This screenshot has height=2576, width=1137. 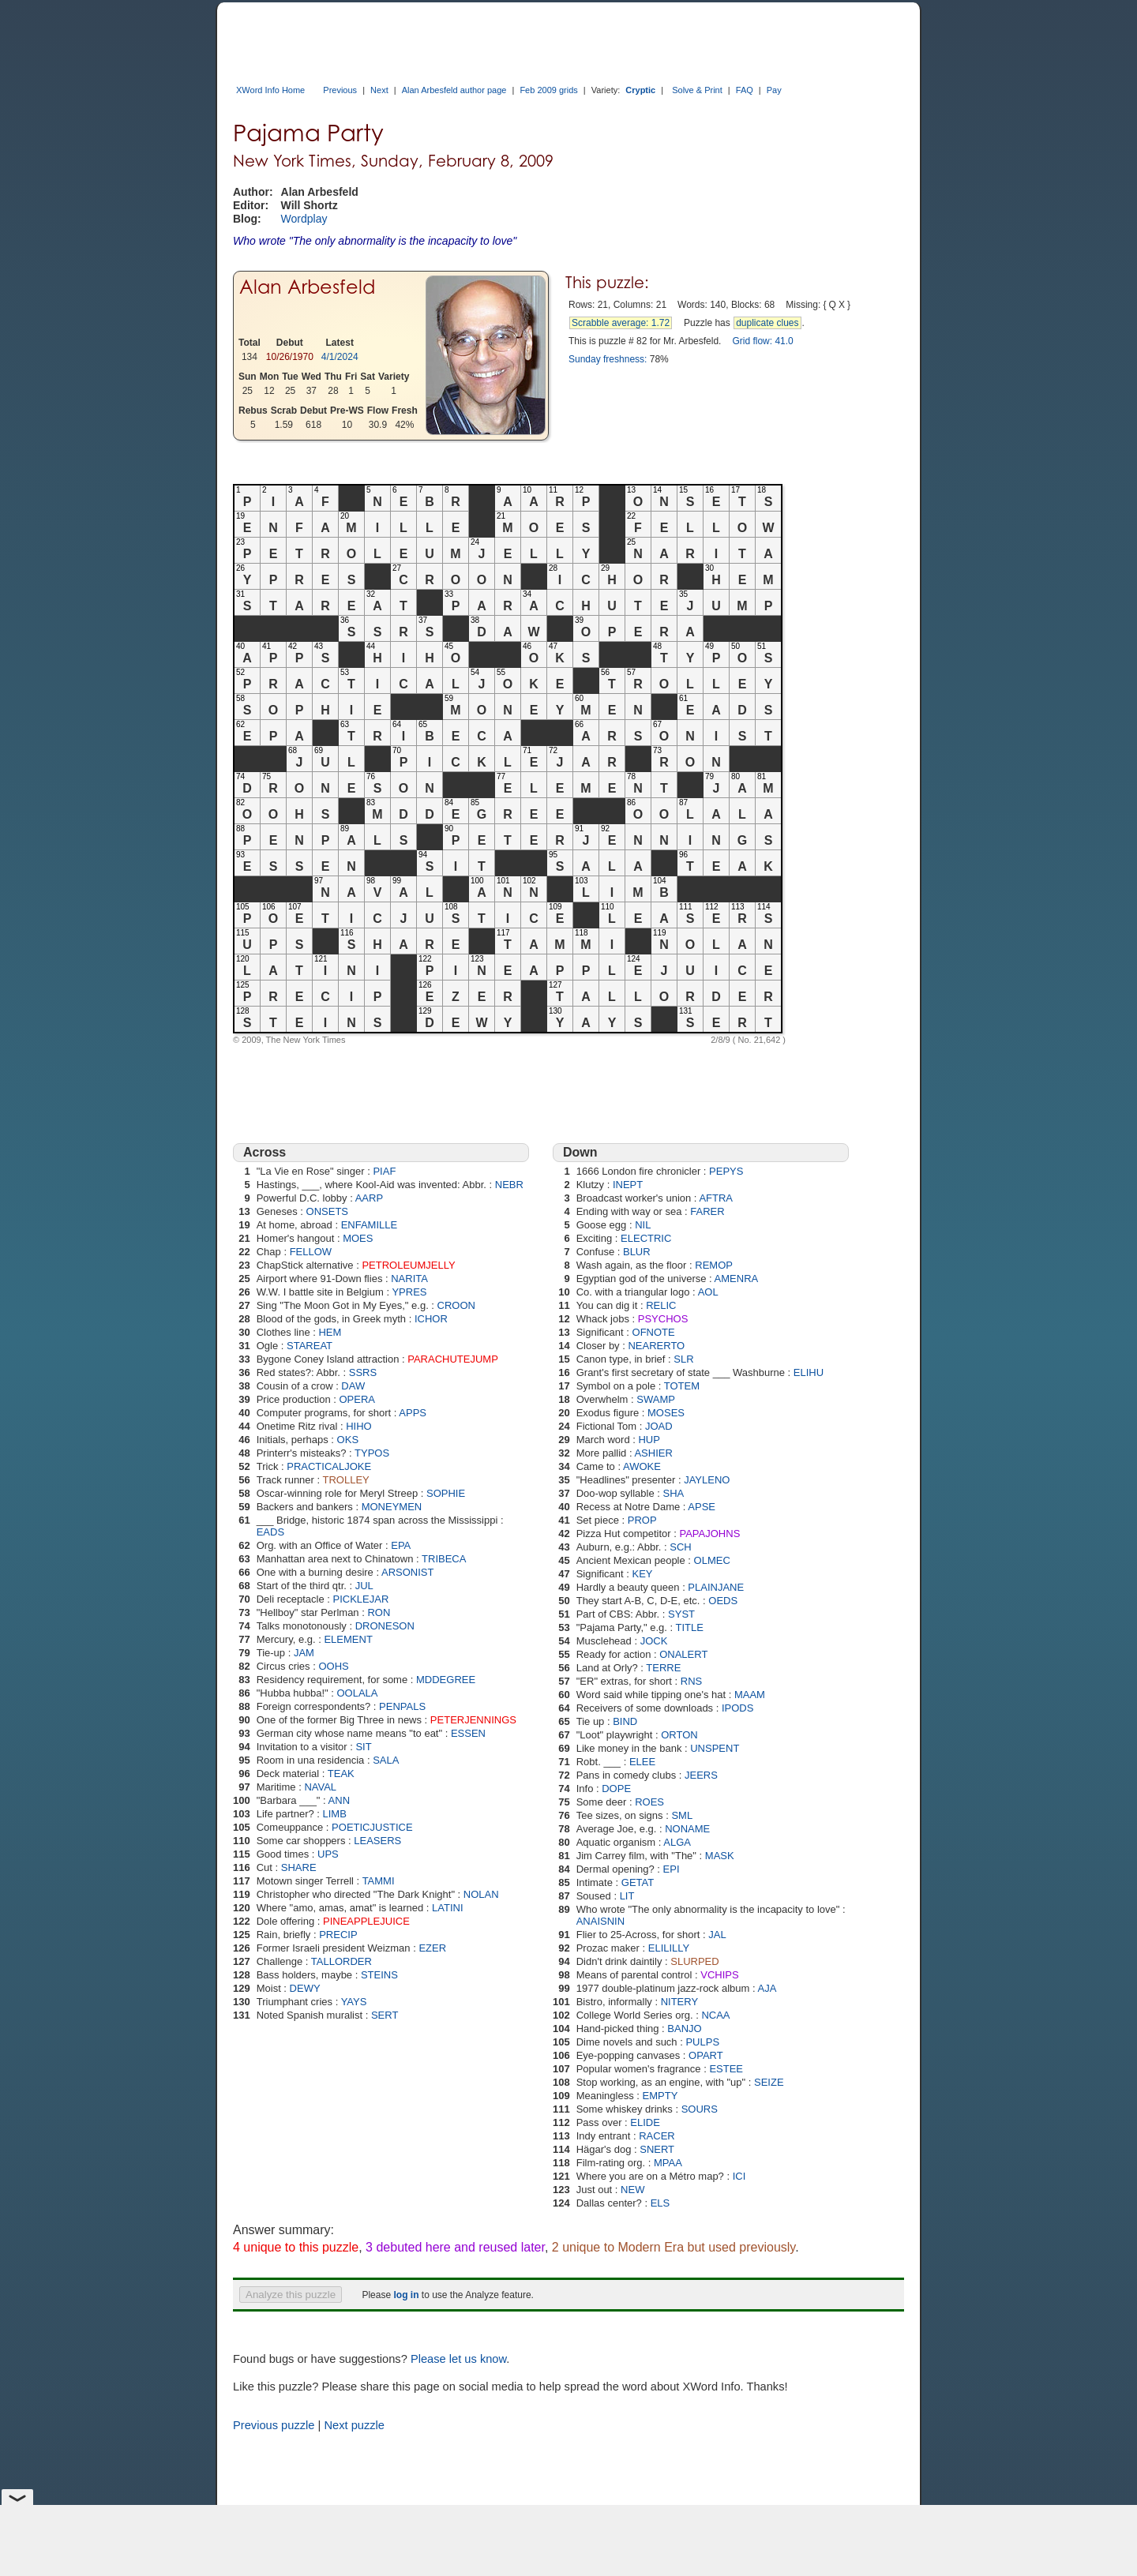 I want to click on AJA, so click(x=767, y=1988).